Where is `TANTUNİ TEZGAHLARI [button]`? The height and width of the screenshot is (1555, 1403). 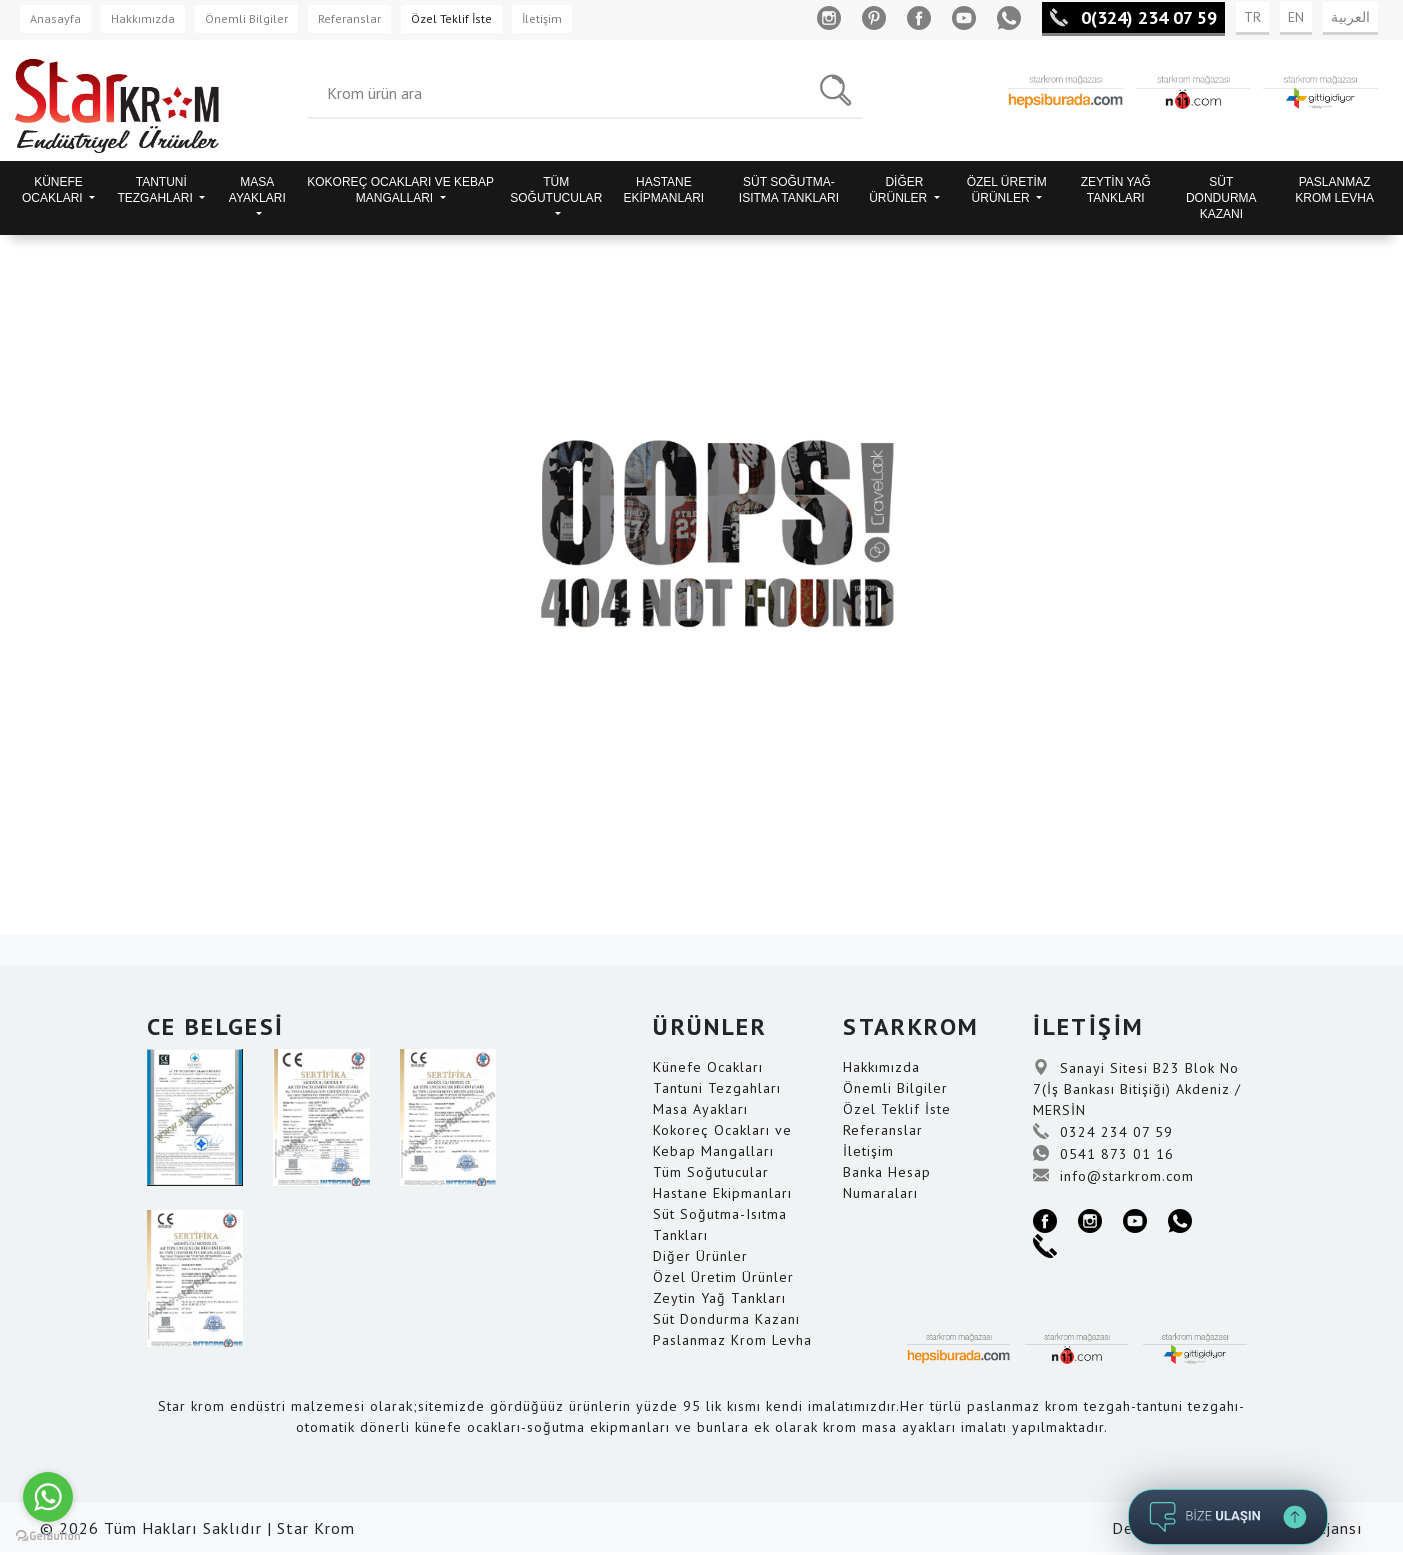
TANTUNİ TEZGAHLARI [button] is located at coordinates (156, 190).